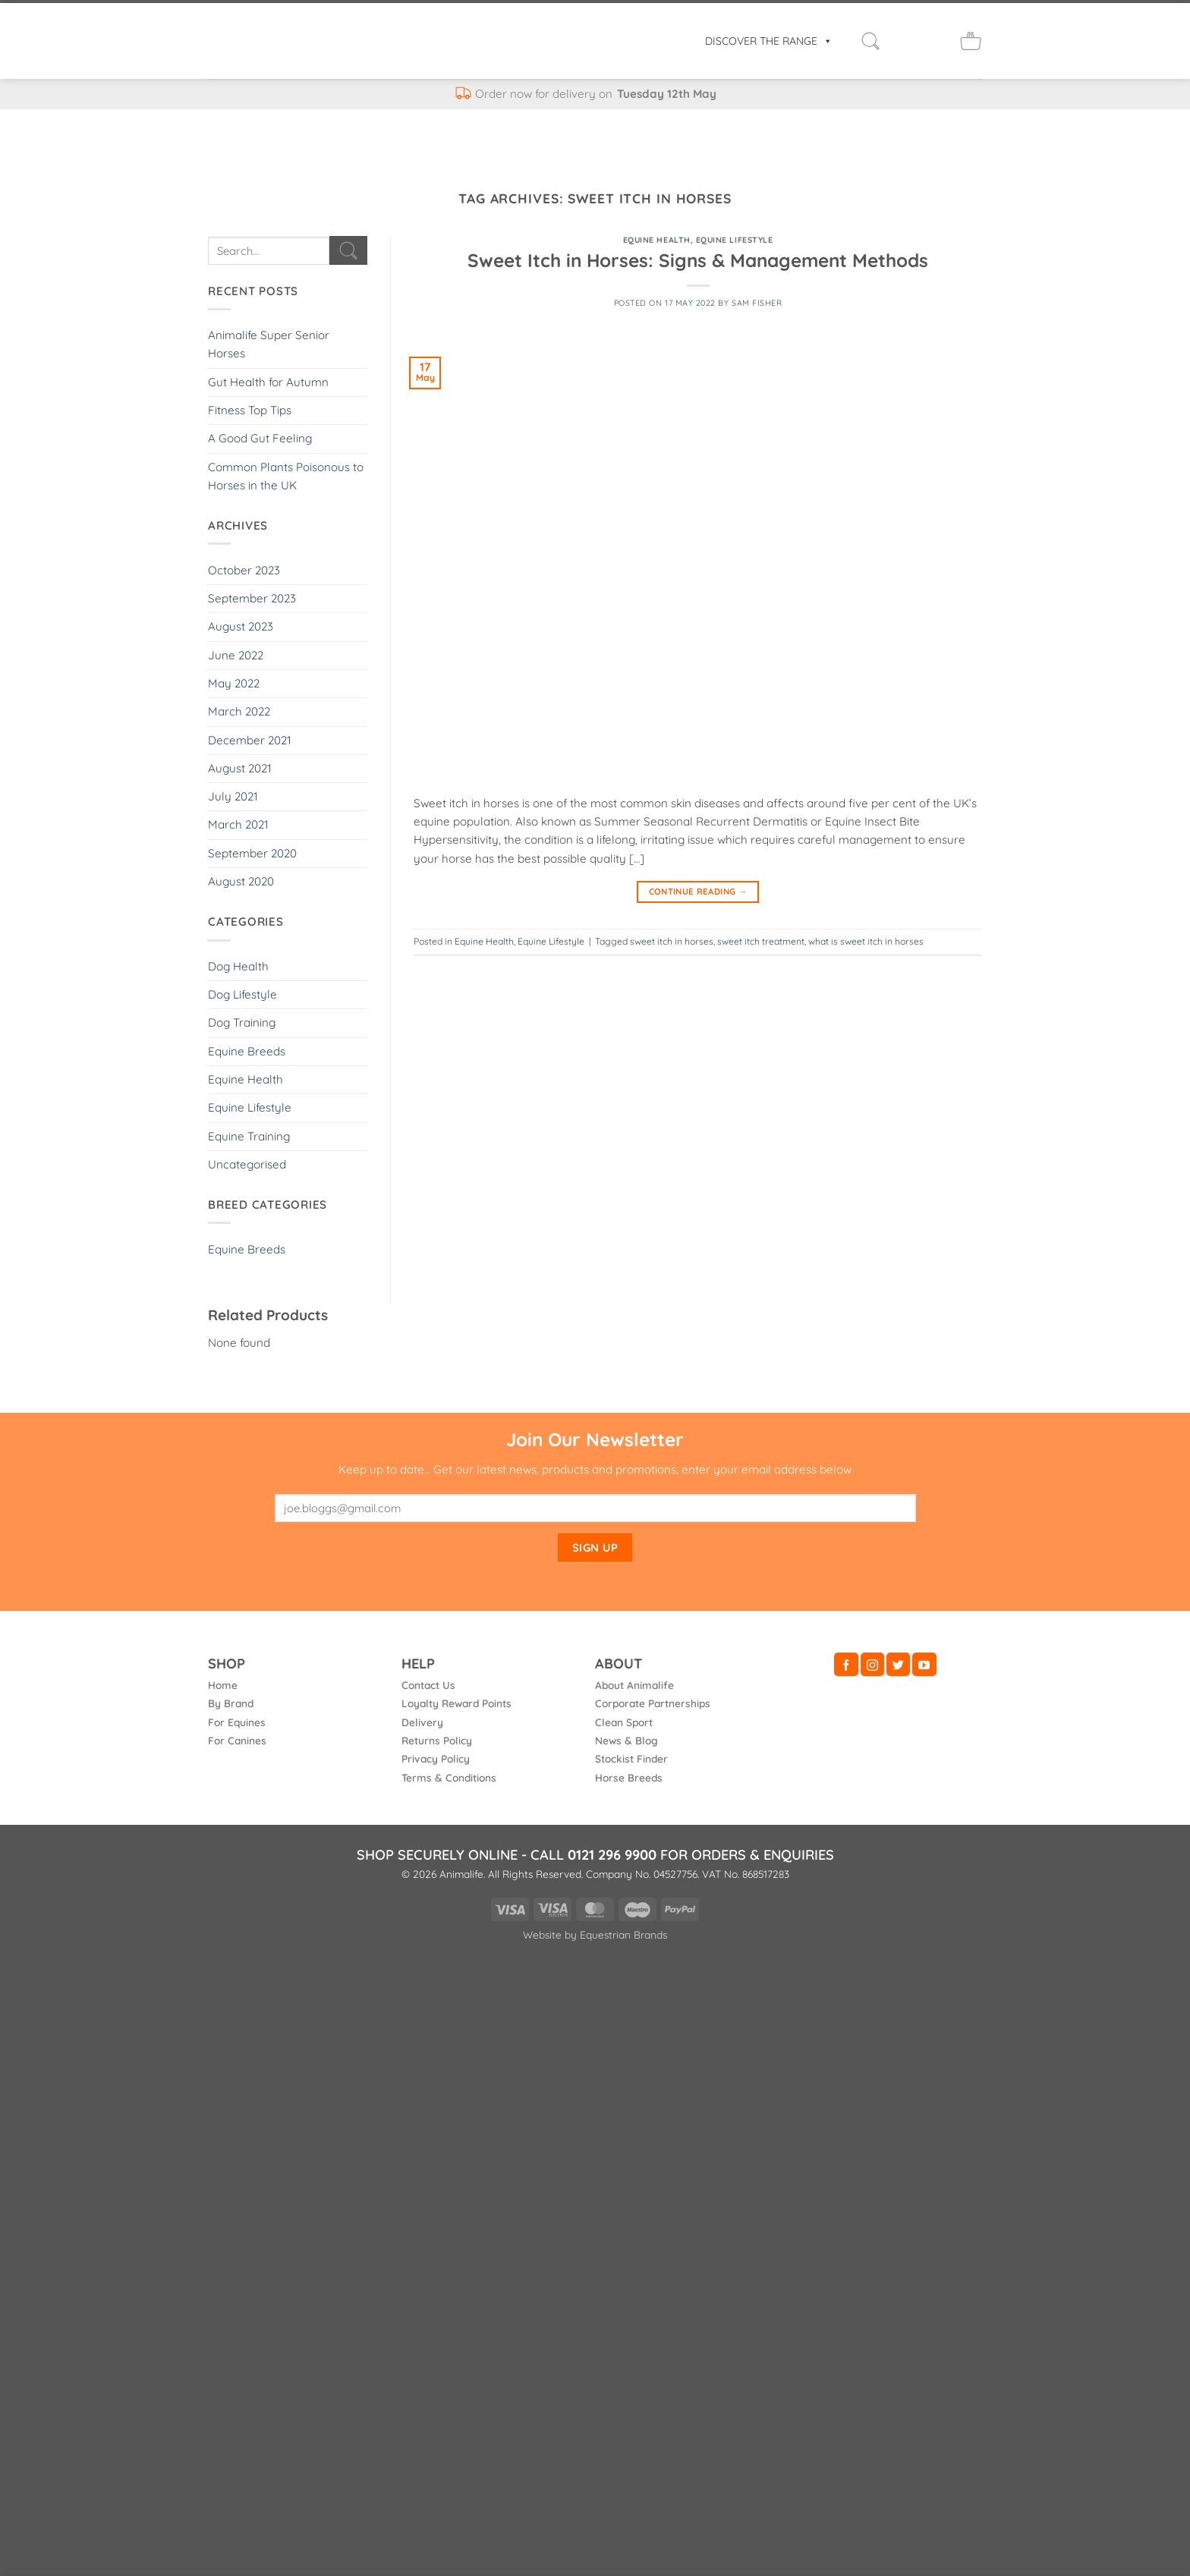 The image size is (1190, 2576). I want to click on For Canines, so click(237, 1740).